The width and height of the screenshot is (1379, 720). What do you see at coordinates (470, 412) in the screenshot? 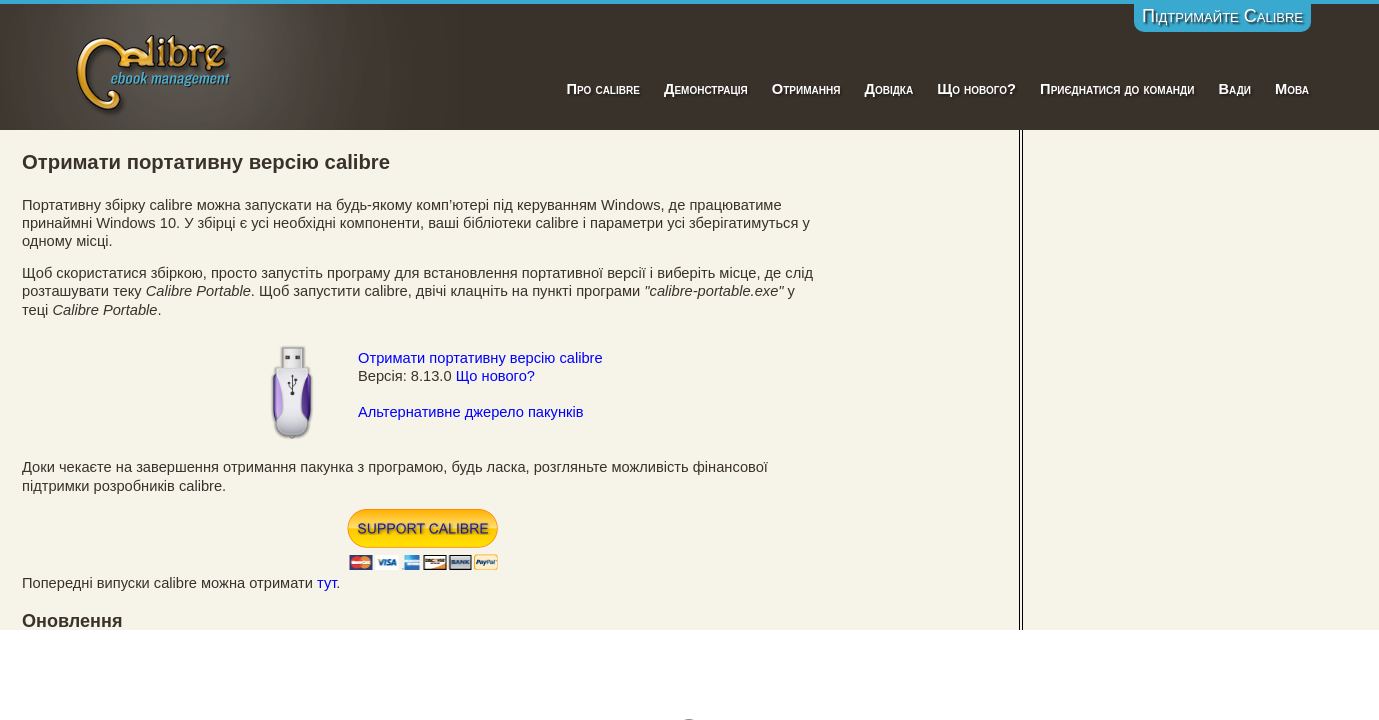
I see `Альтернативне джерело пакунків` at bounding box center [470, 412].